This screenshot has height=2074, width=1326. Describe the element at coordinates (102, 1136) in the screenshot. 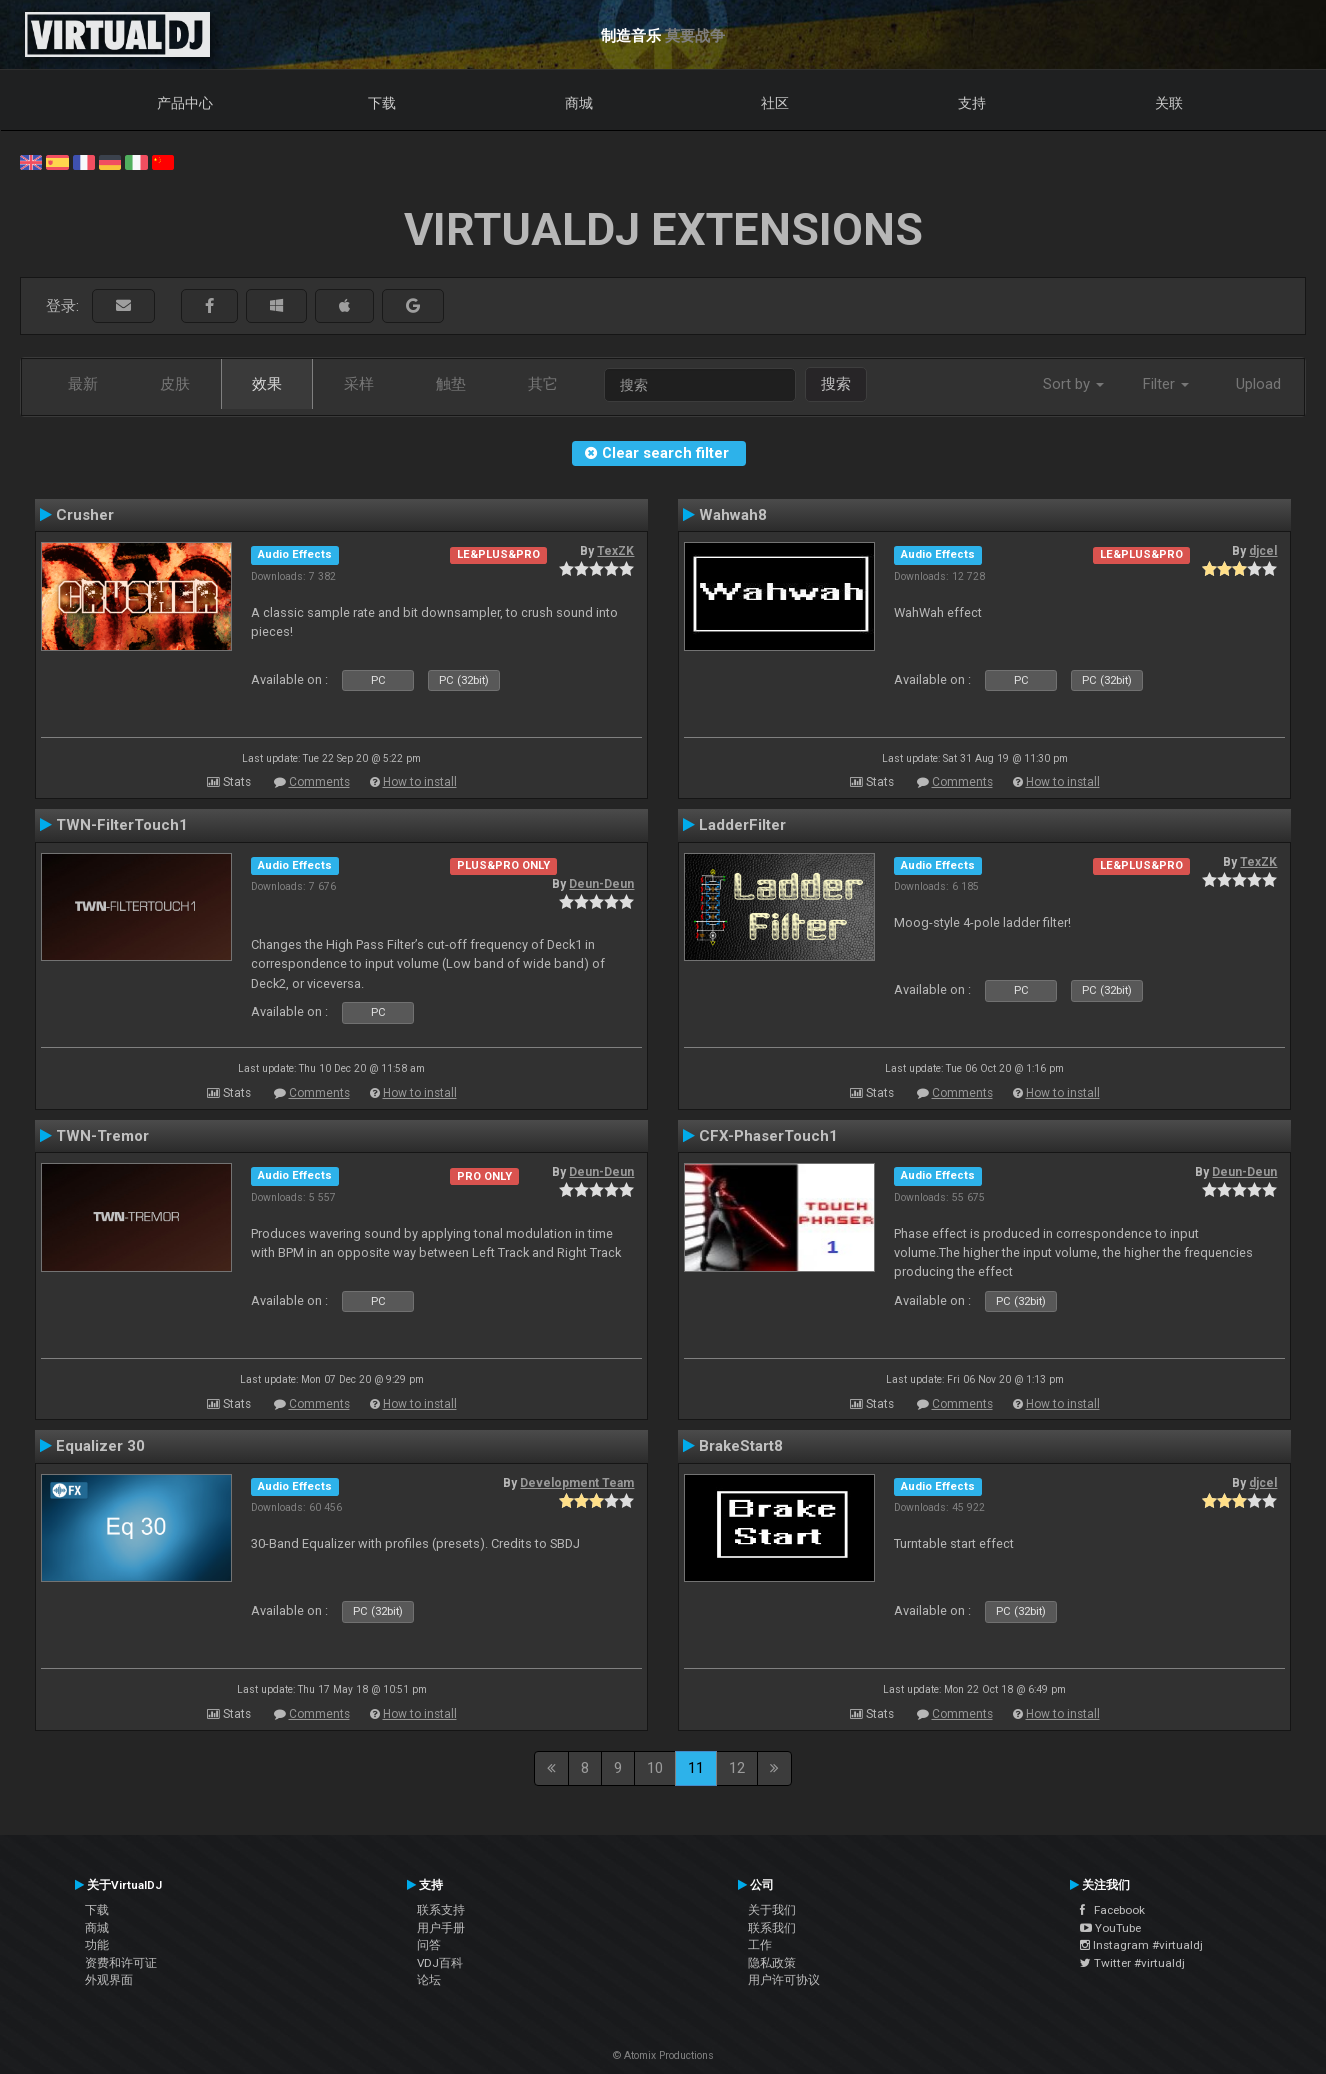

I see `TWN-Tremor` at that location.